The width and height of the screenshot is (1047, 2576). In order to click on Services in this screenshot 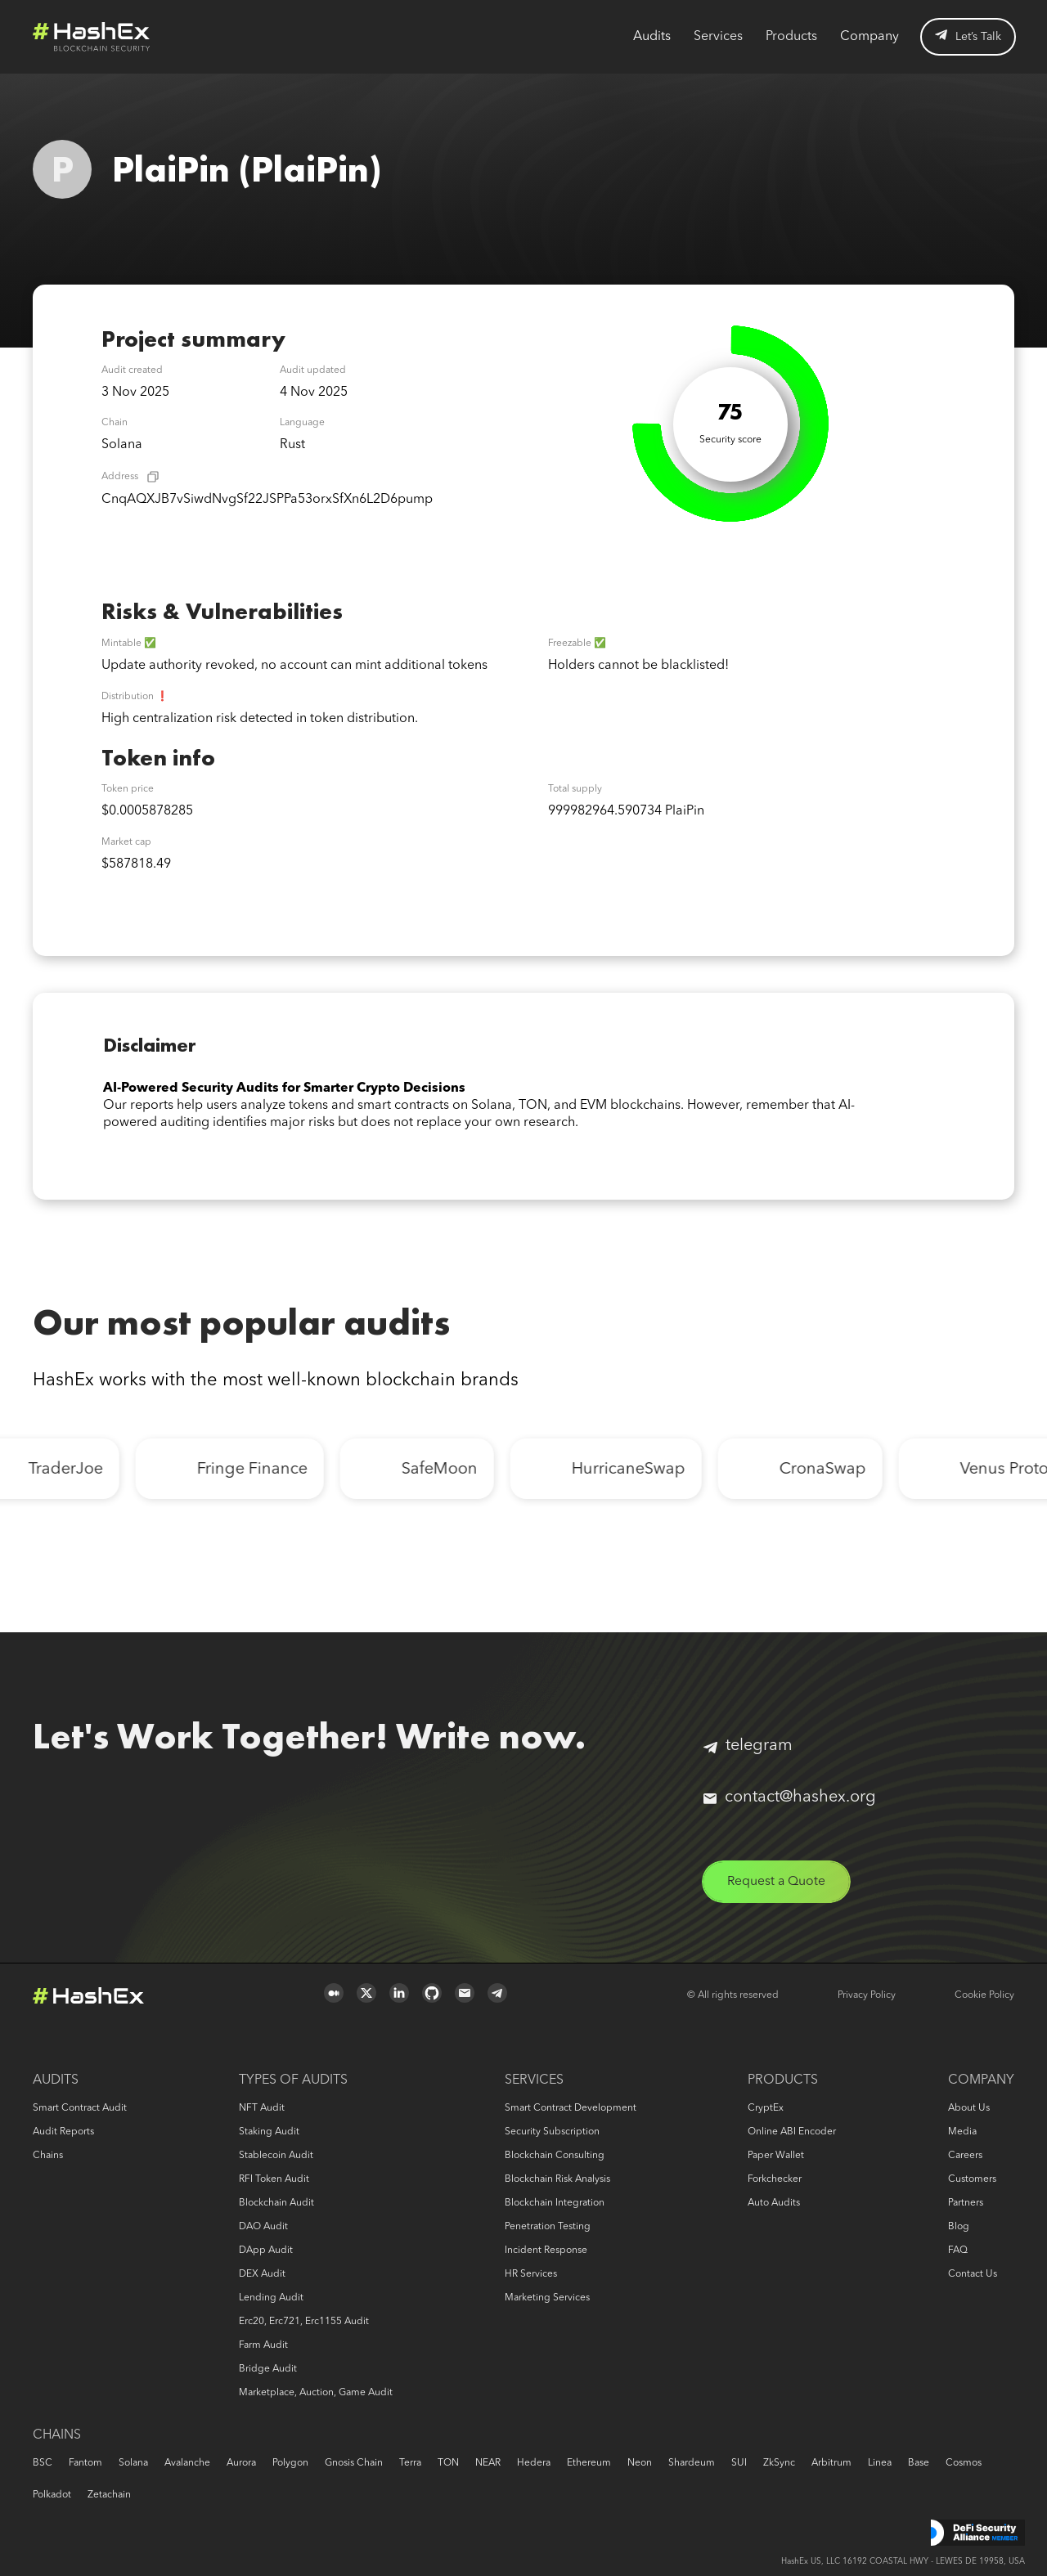, I will do `click(718, 36)`.